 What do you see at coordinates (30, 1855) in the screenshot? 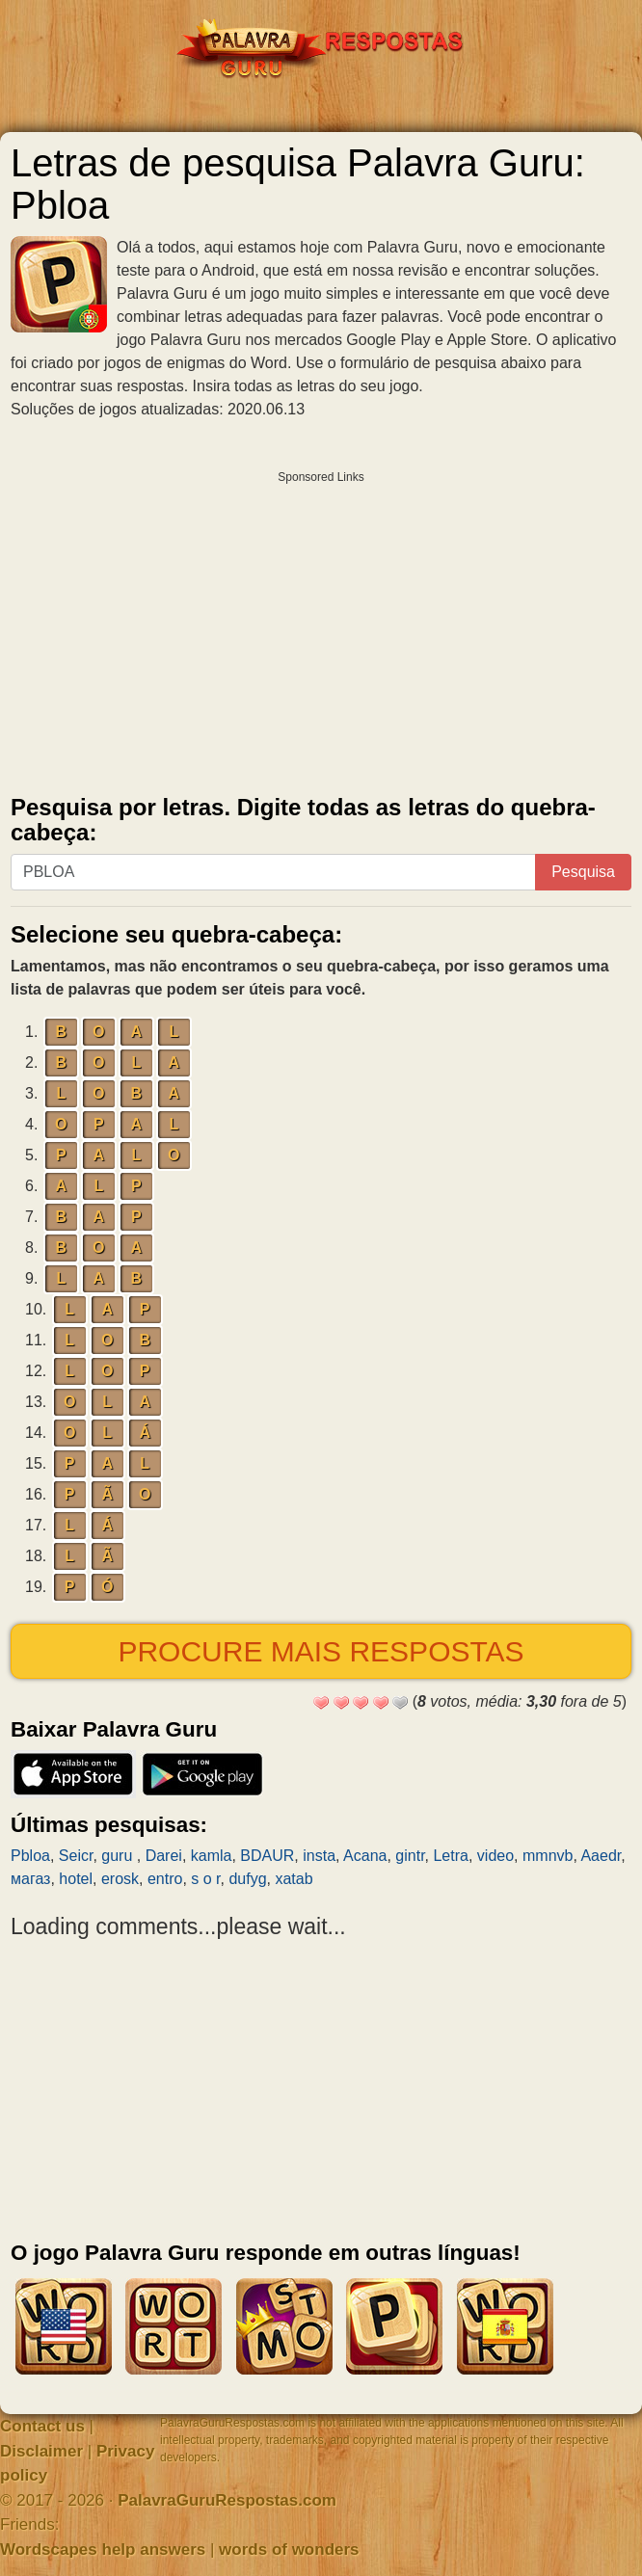
I see `Pbloa` at bounding box center [30, 1855].